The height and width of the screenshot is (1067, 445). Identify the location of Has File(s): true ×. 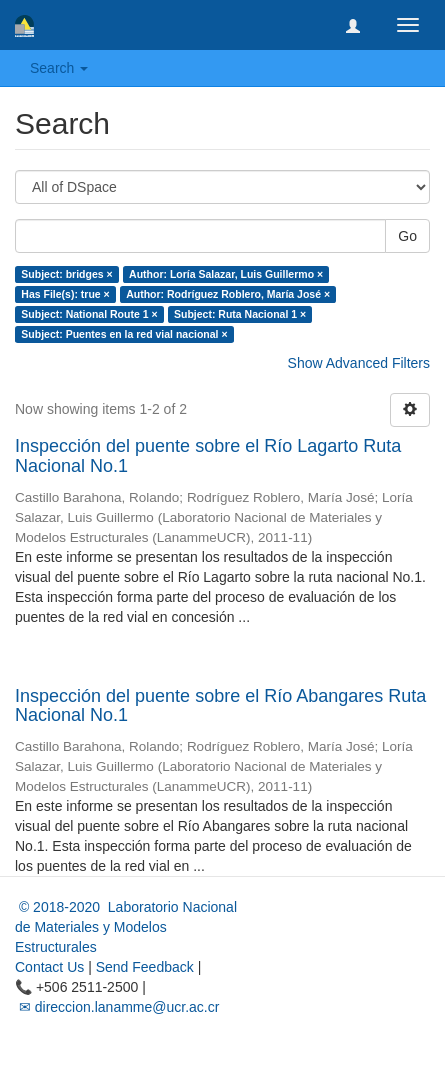
(65, 294).